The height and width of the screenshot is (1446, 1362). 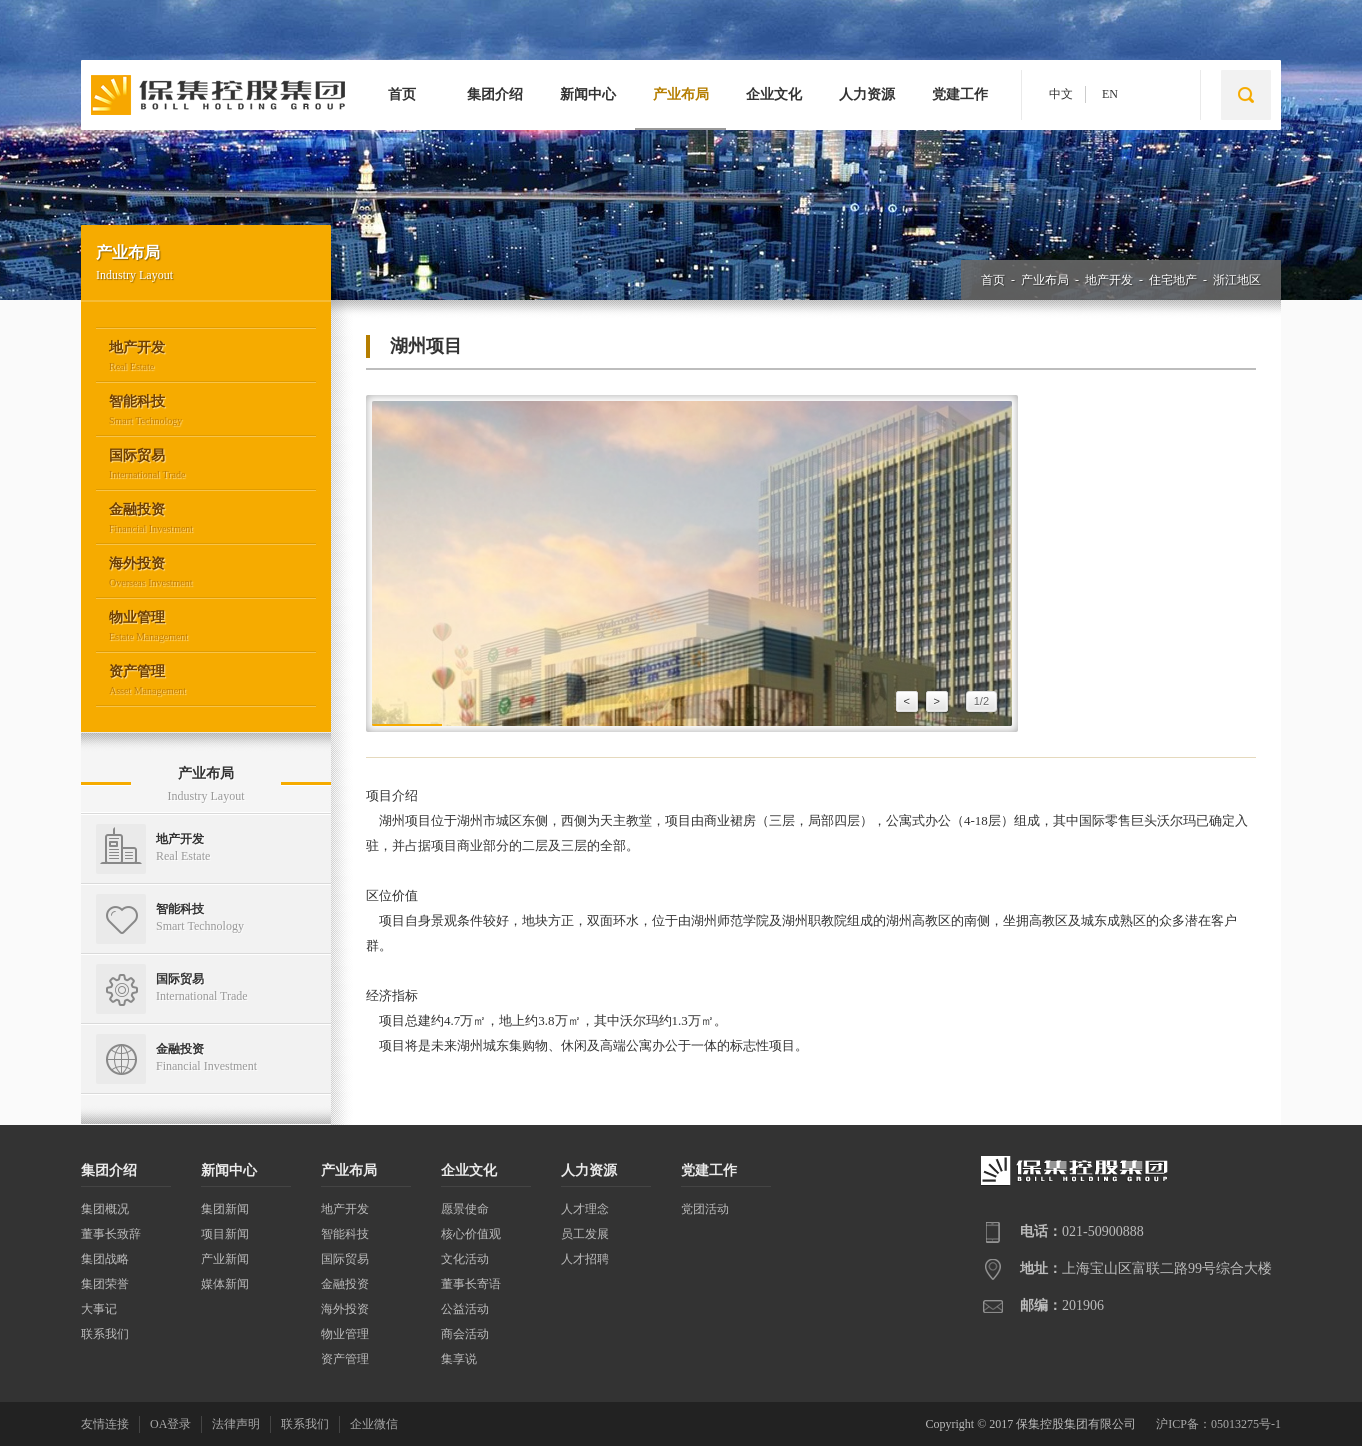 What do you see at coordinates (465, 1334) in the screenshot?
I see `商会活动` at bounding box center [465, 1334].